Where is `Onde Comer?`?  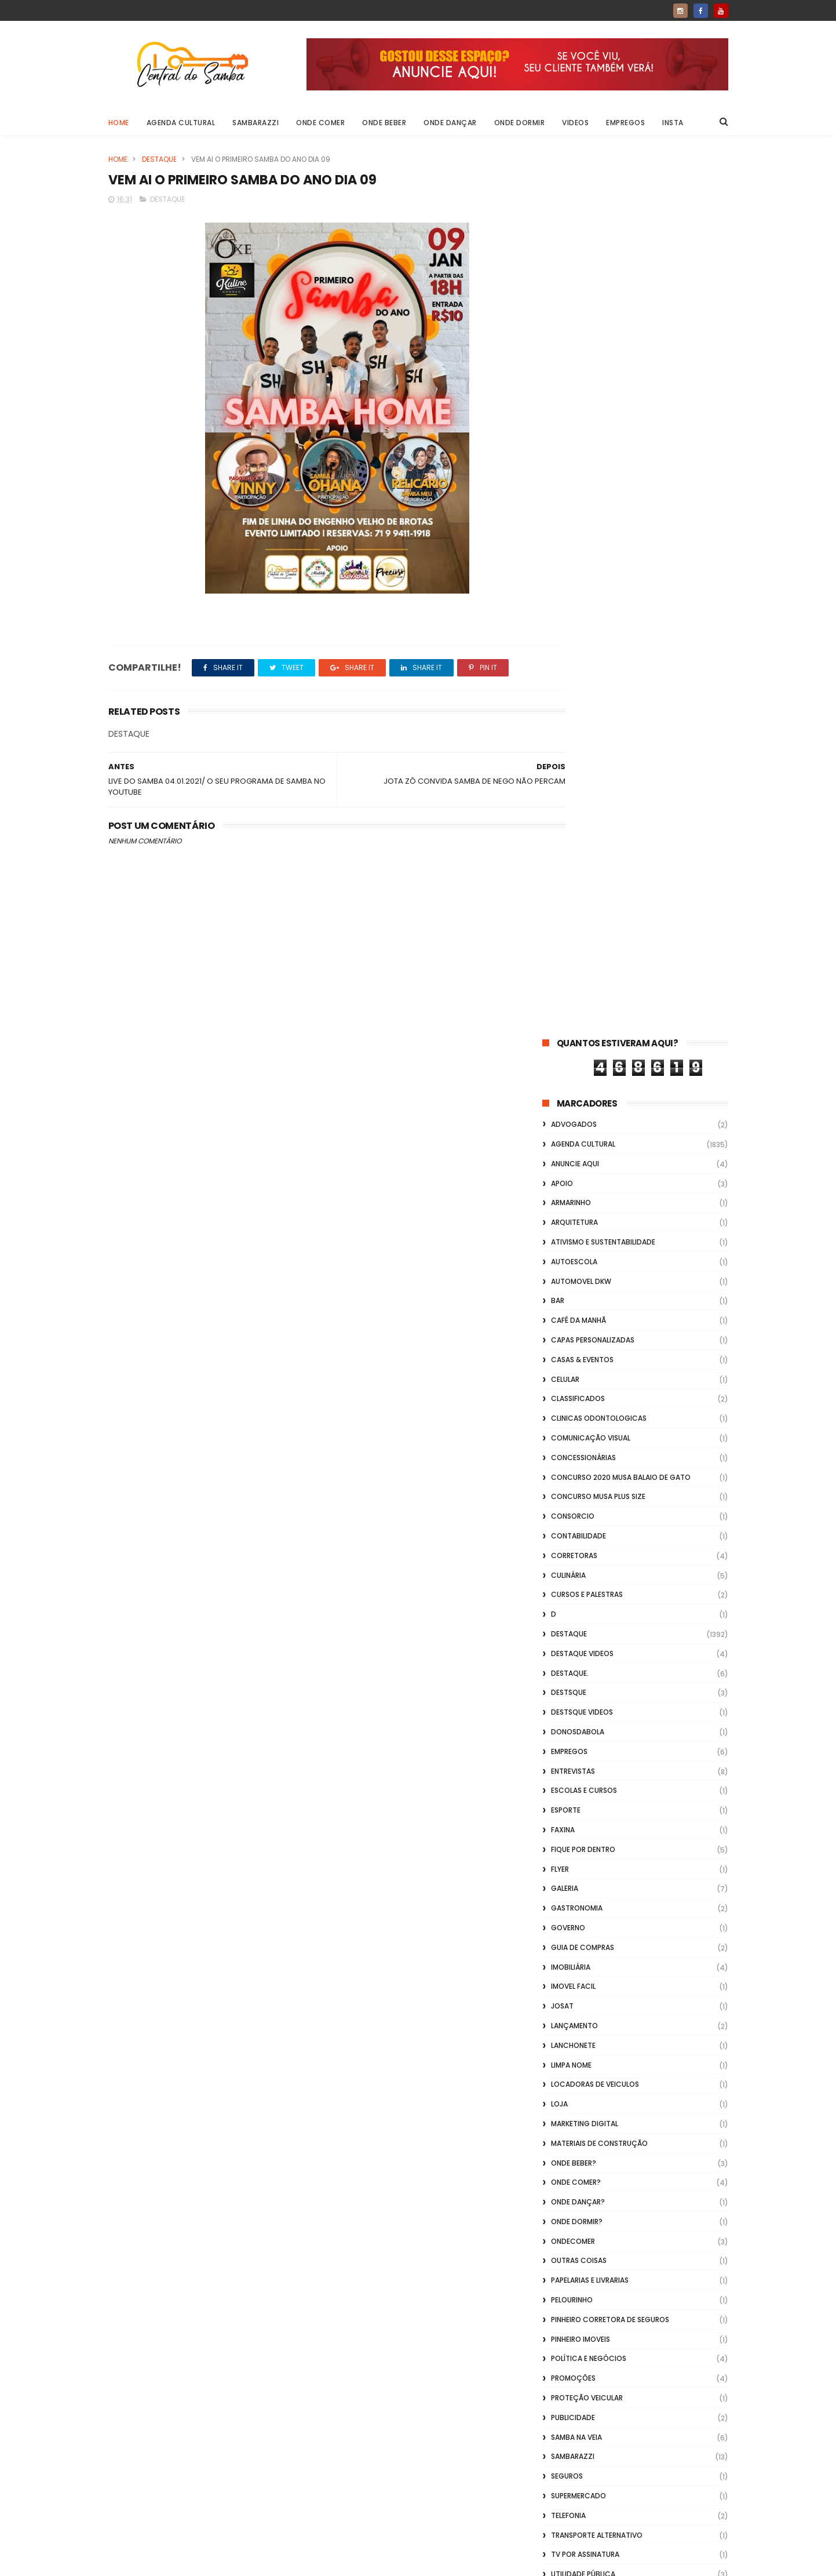 Onde Comer? is located at coordinates (576, 1302).